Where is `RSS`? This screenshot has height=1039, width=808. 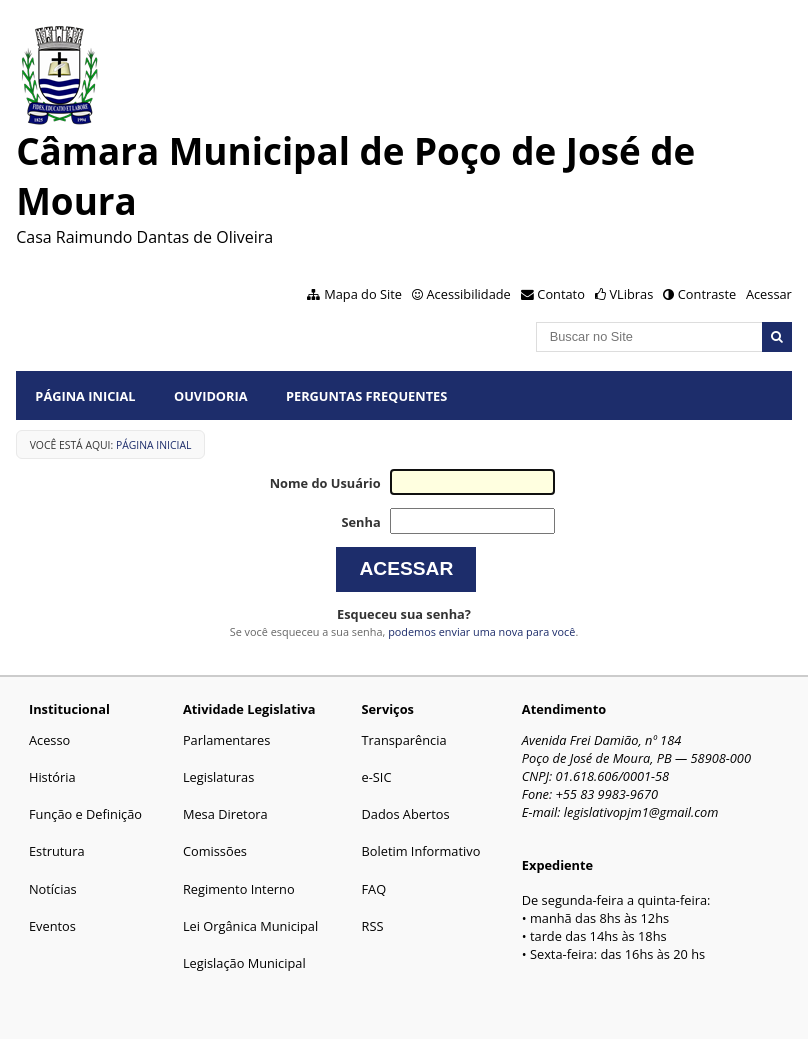
RSS is located at coordinates (373, 926).